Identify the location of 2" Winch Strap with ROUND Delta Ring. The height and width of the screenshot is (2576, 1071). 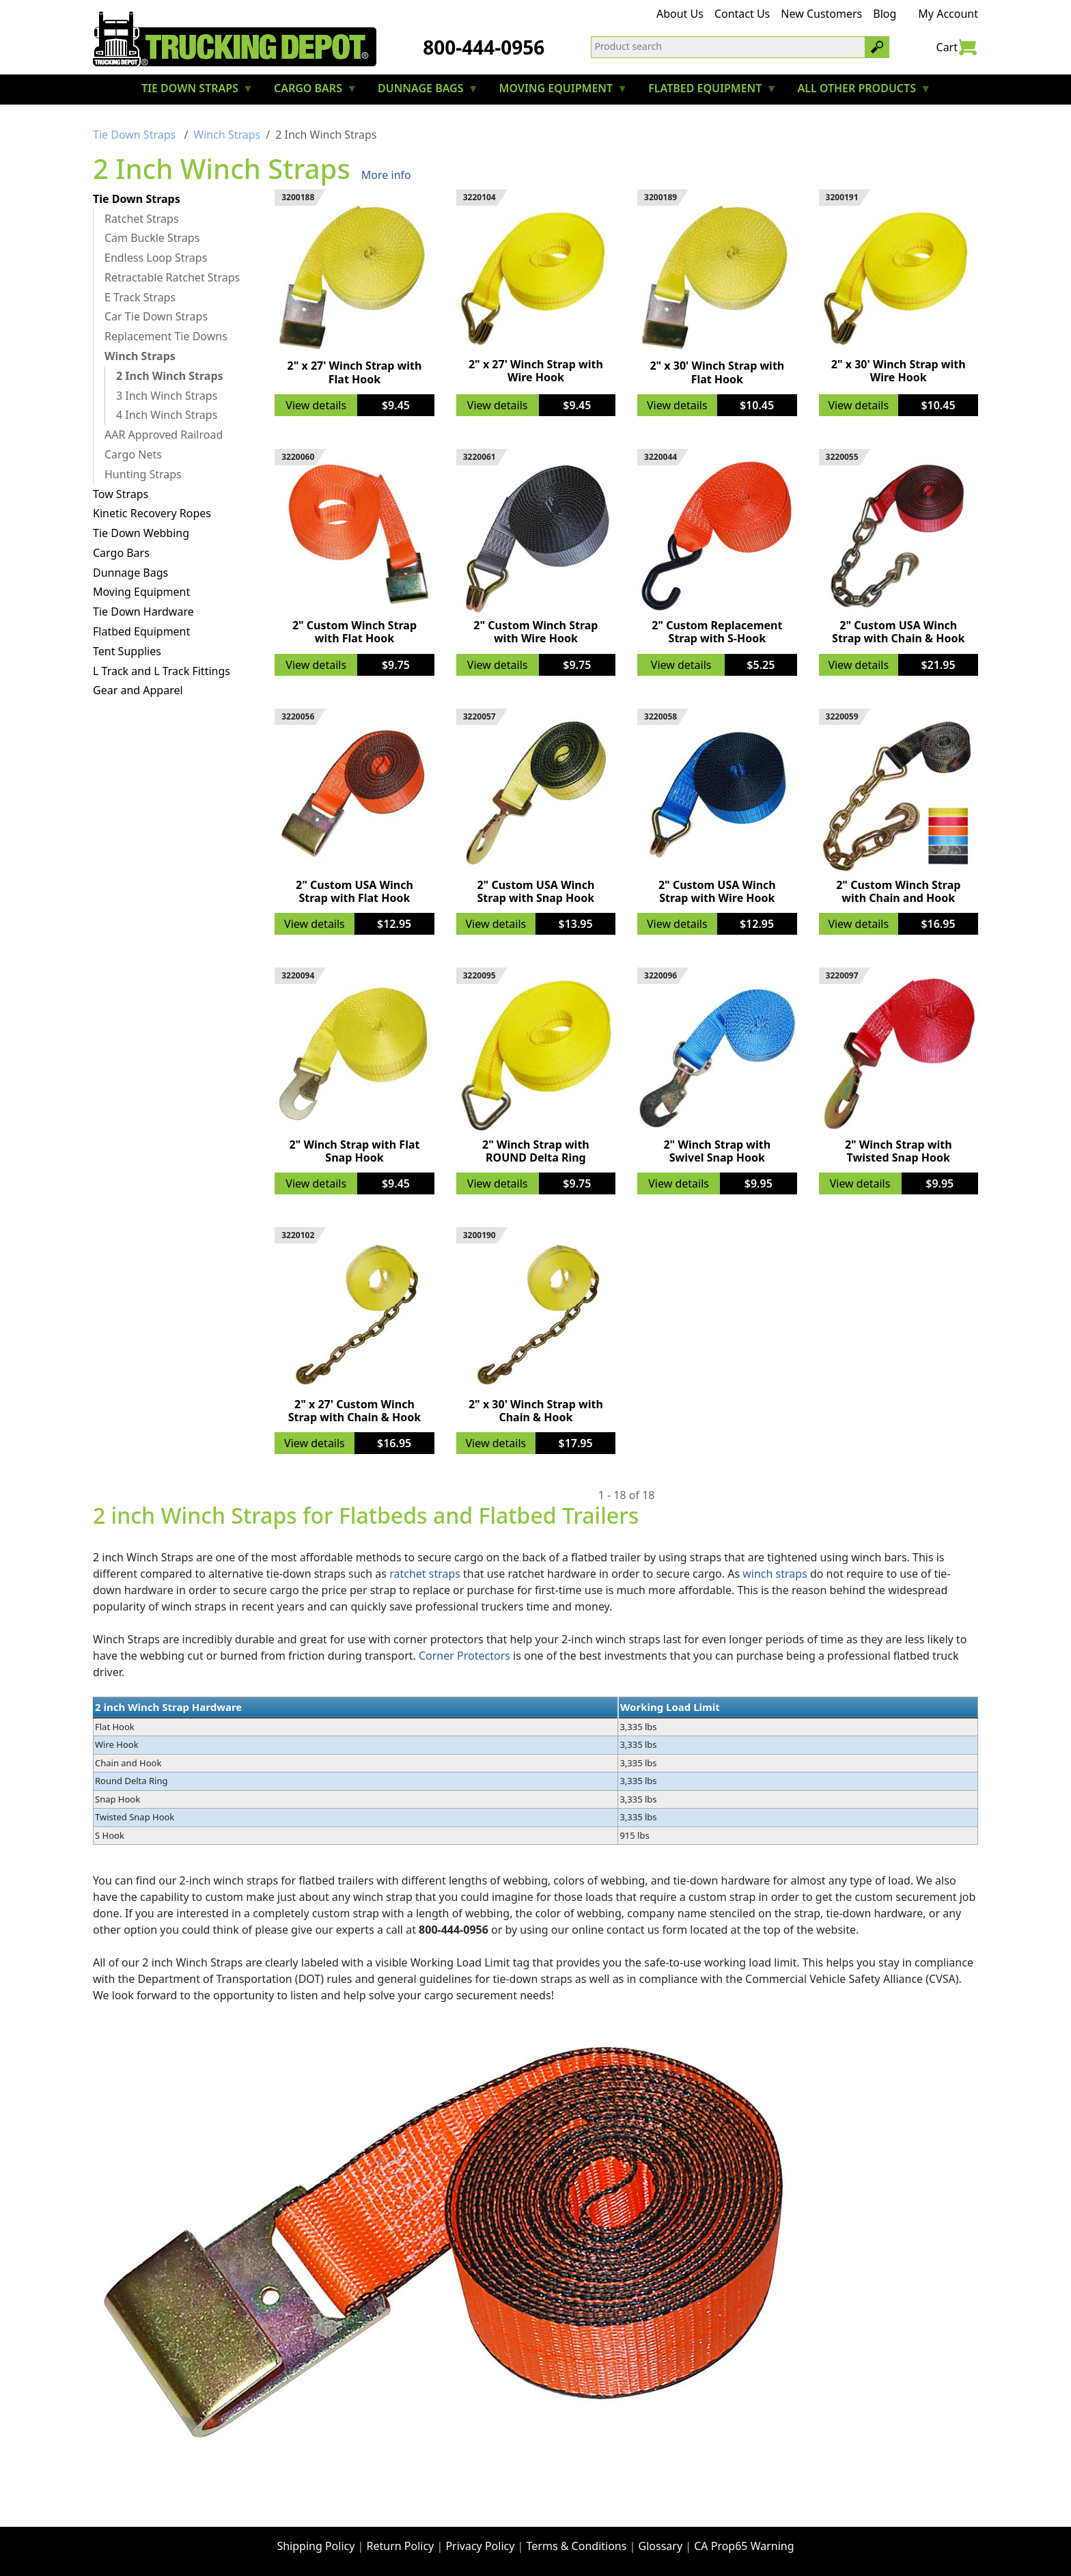
(535, 1151).